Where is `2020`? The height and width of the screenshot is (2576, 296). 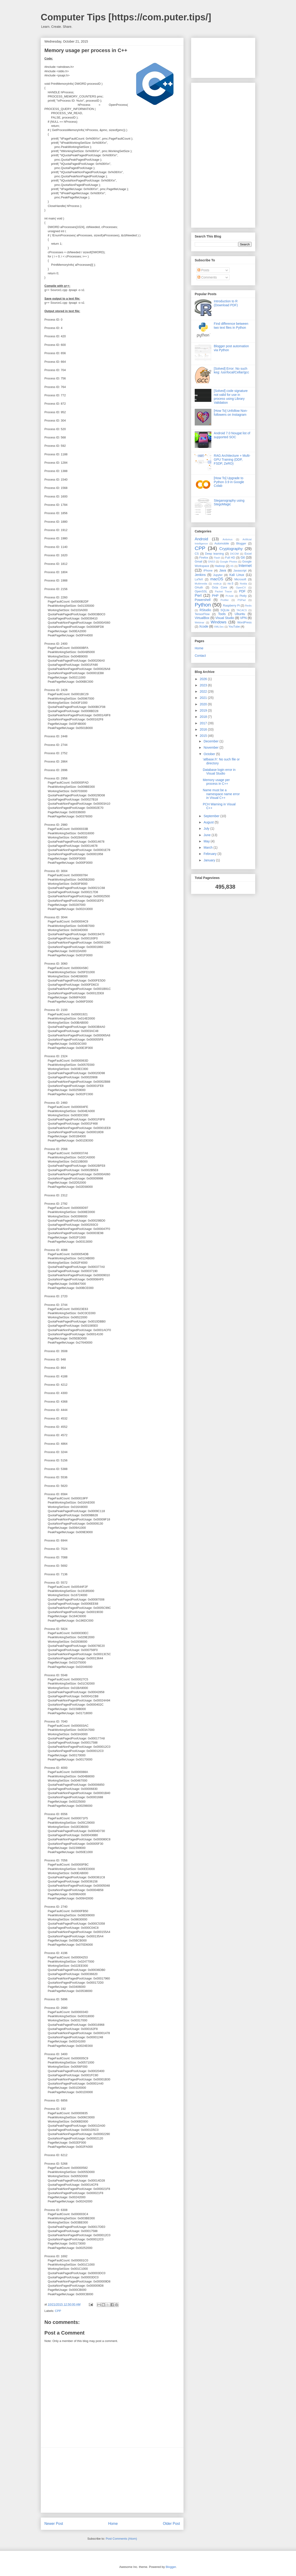
2020 is located at coordinates (204, 704).